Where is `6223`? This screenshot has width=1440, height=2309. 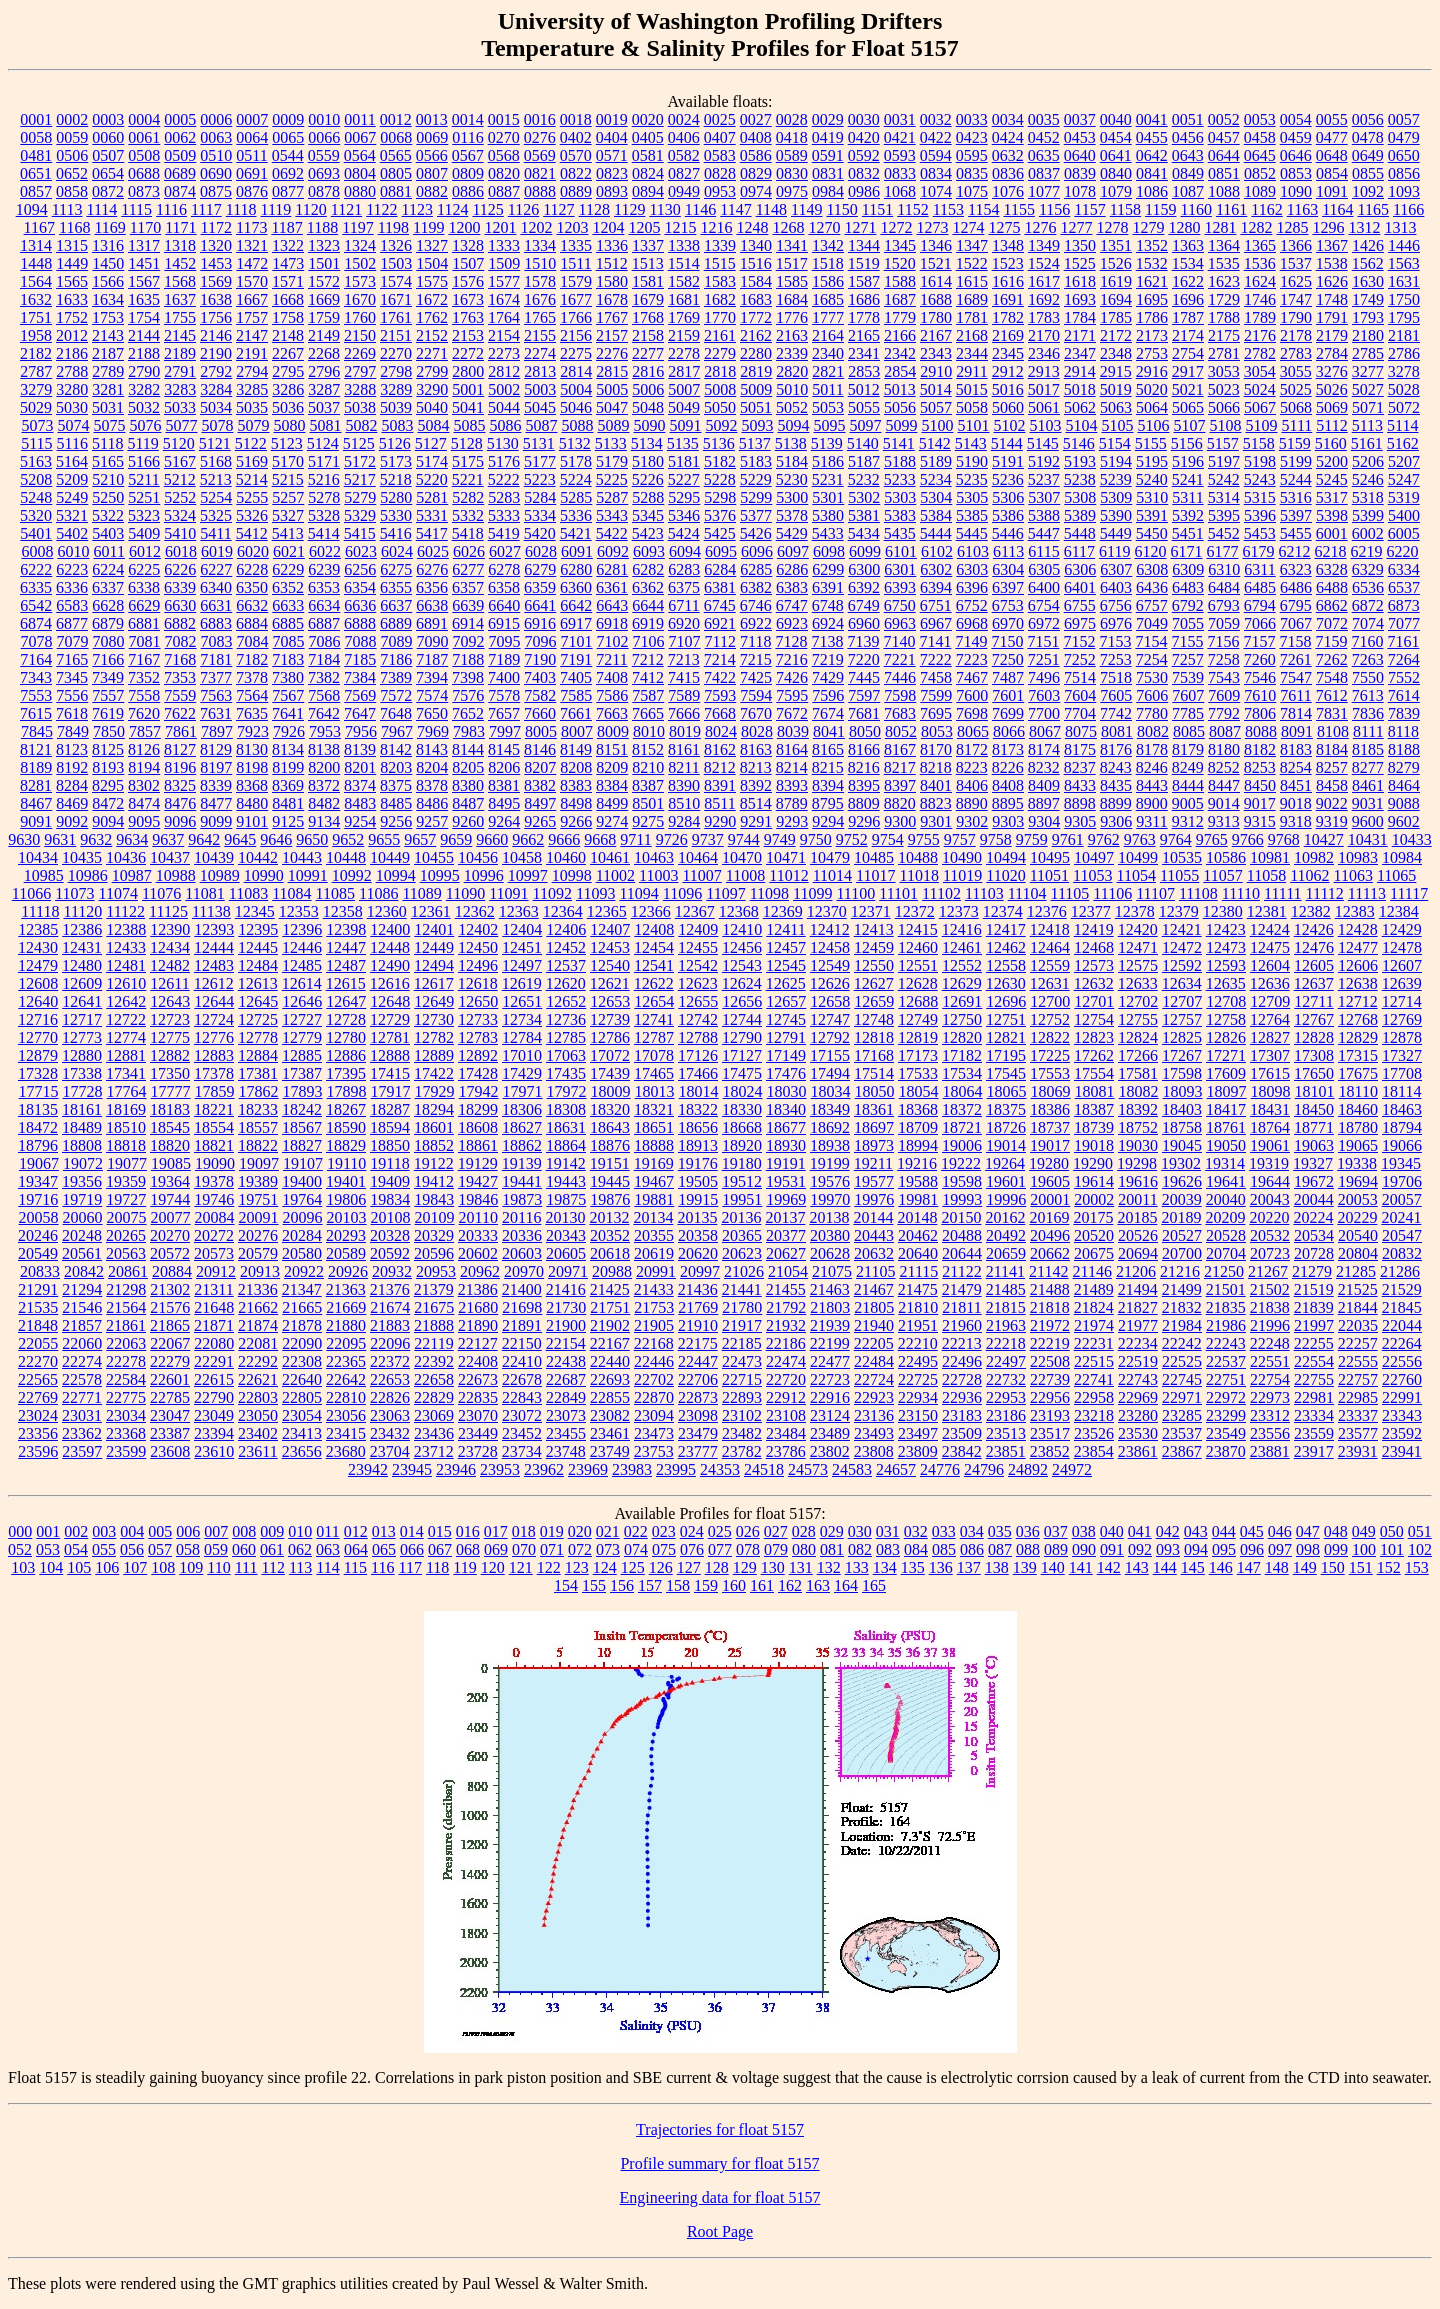
6223 is located at coordinates (72, 569).